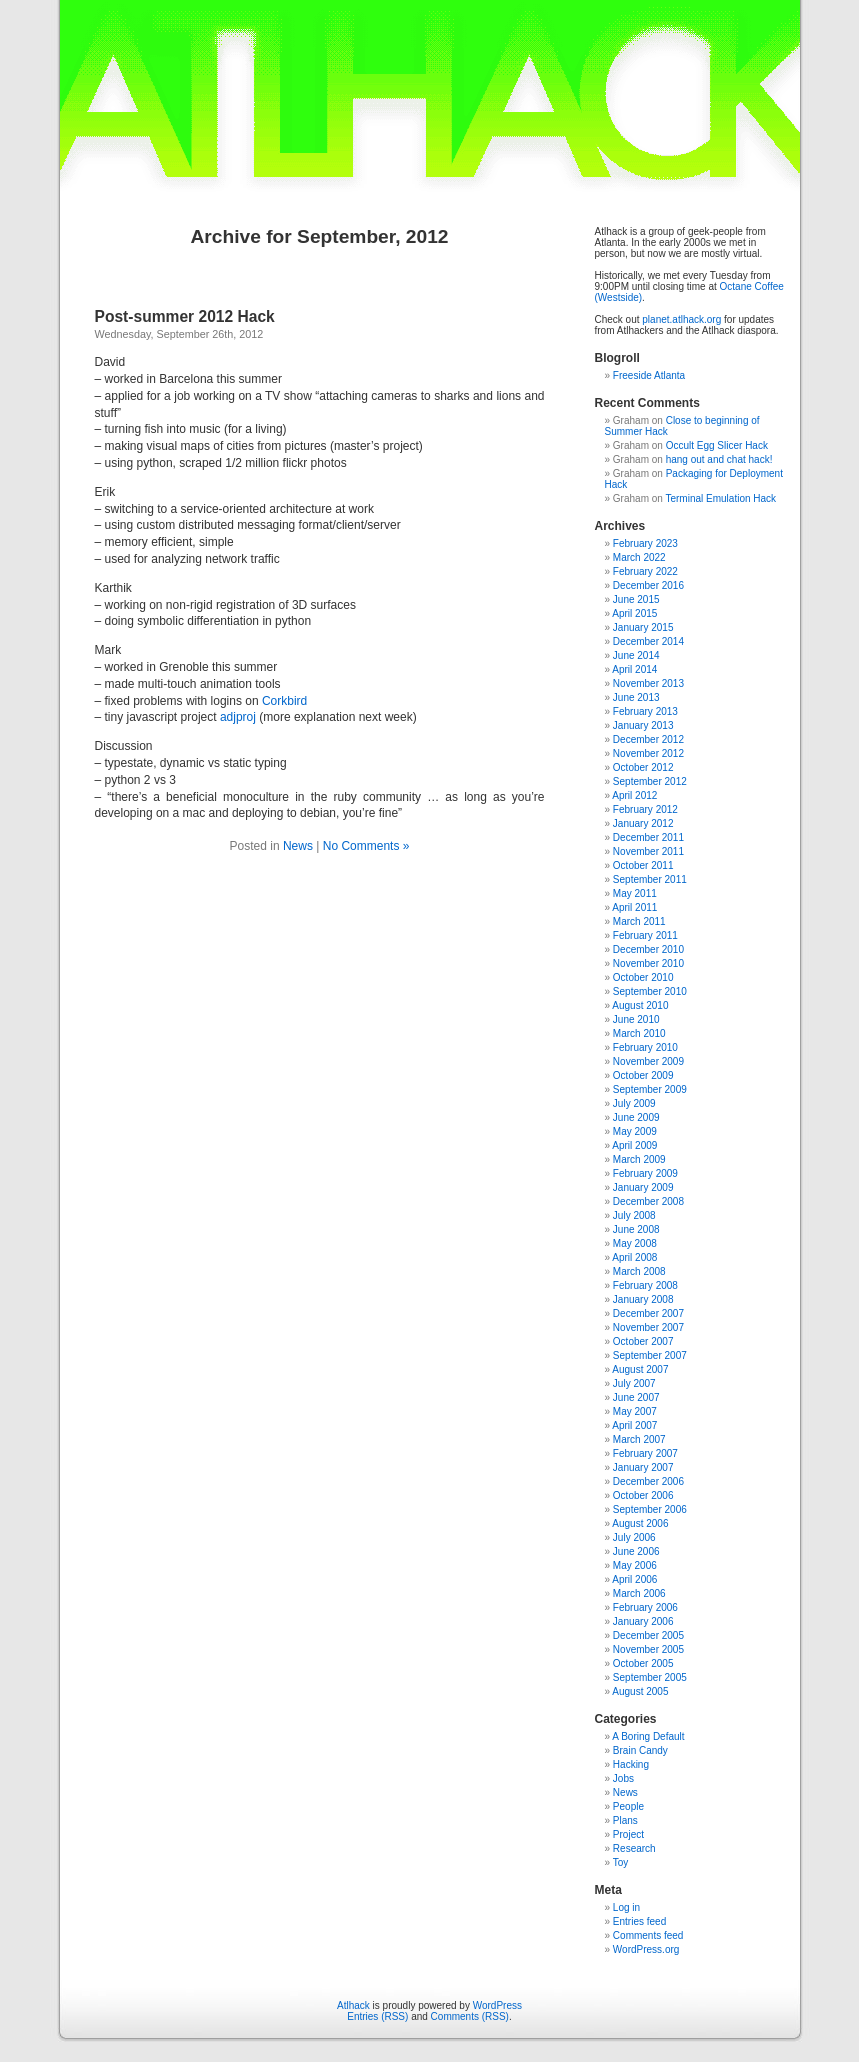  What do you see at coordinates (634, 1579) in the screenshot?
I see `April 2006` at bounding box center [634, 1579].